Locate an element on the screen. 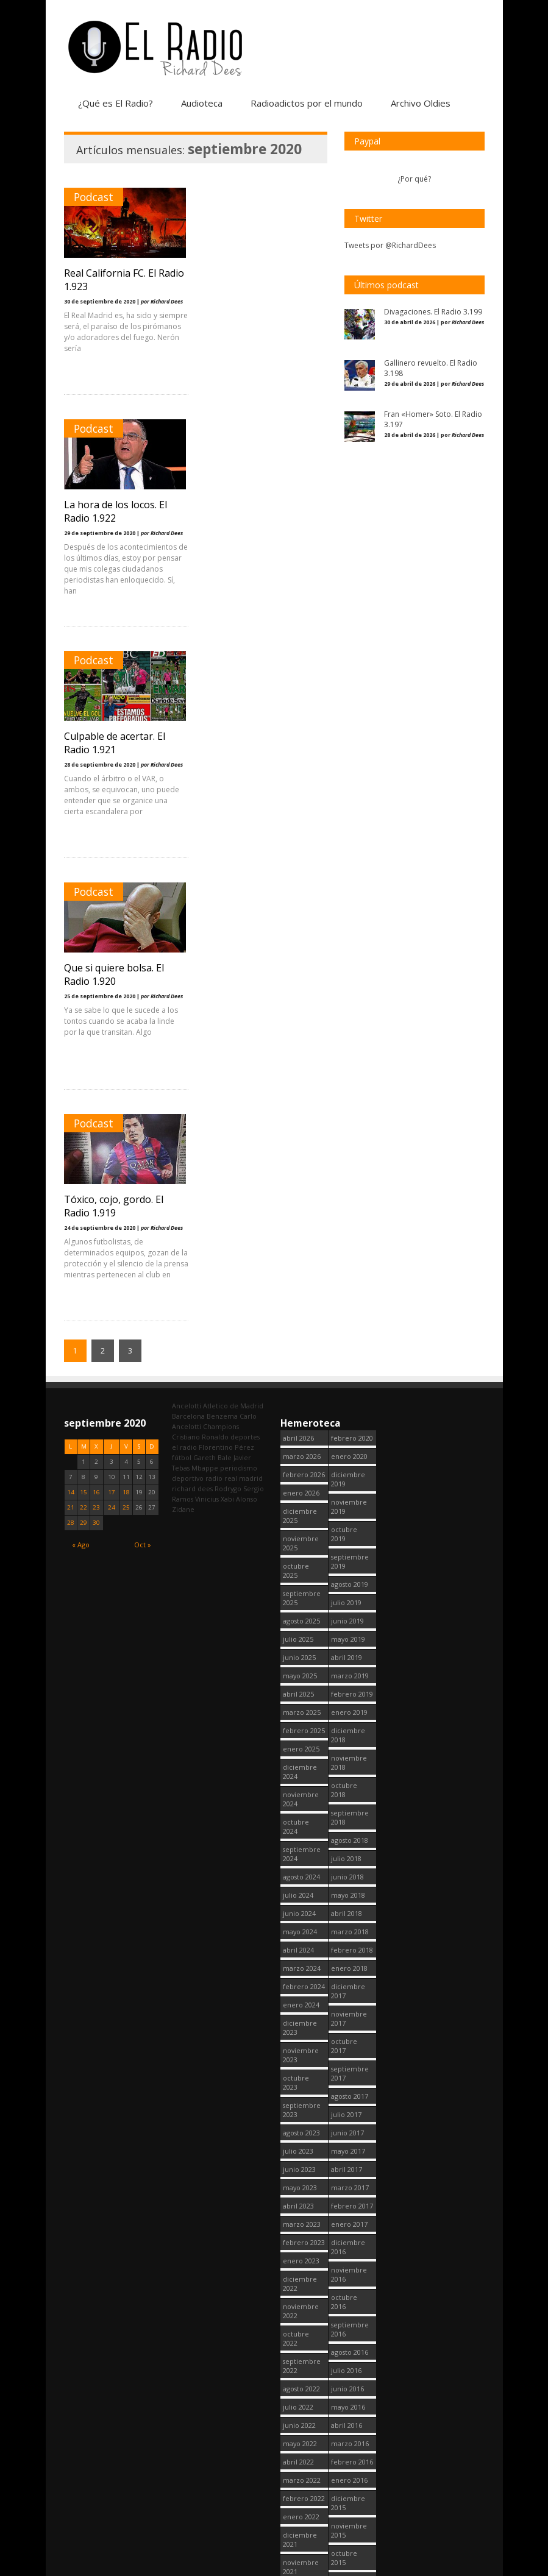 The height and width of the screenshot is (2576, 548). octubre 2025 is located at coordinates (296, 1107).